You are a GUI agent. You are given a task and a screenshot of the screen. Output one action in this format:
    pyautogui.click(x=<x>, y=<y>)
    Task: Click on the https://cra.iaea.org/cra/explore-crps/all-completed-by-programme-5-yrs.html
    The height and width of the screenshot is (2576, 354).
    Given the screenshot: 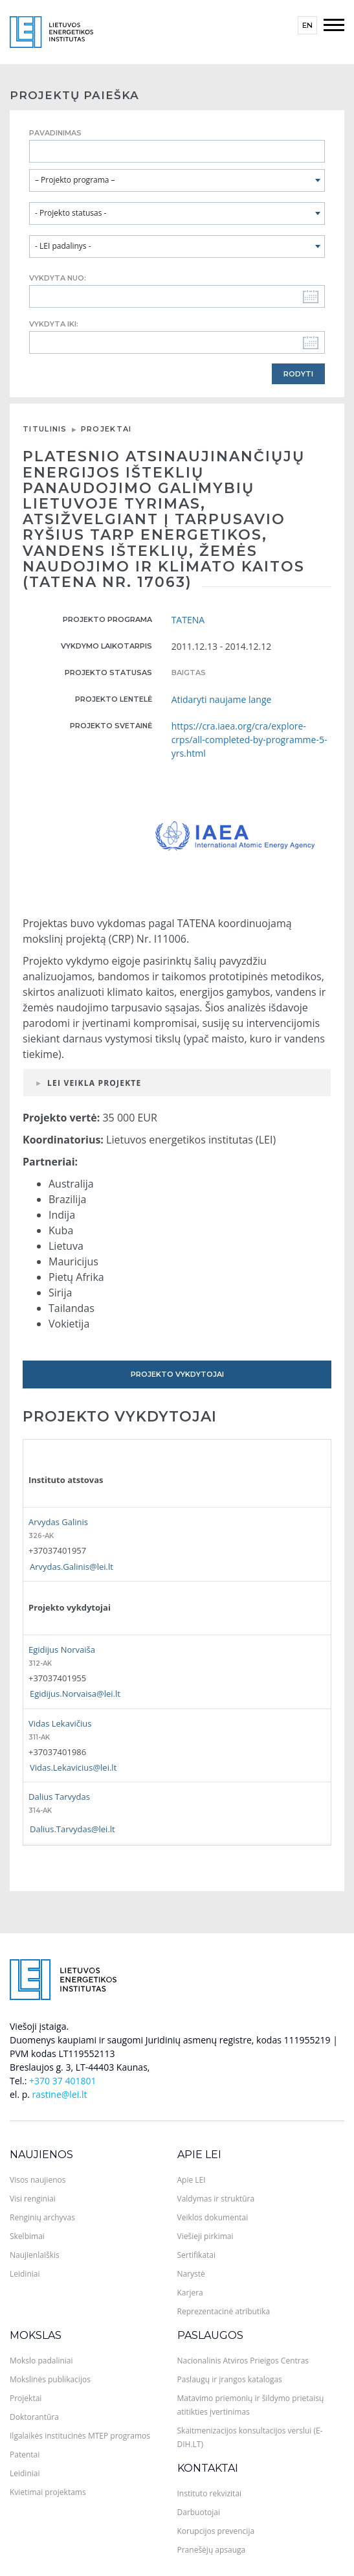 What is the action you would take?
    pyautogui.click(x=249, y=739)
    